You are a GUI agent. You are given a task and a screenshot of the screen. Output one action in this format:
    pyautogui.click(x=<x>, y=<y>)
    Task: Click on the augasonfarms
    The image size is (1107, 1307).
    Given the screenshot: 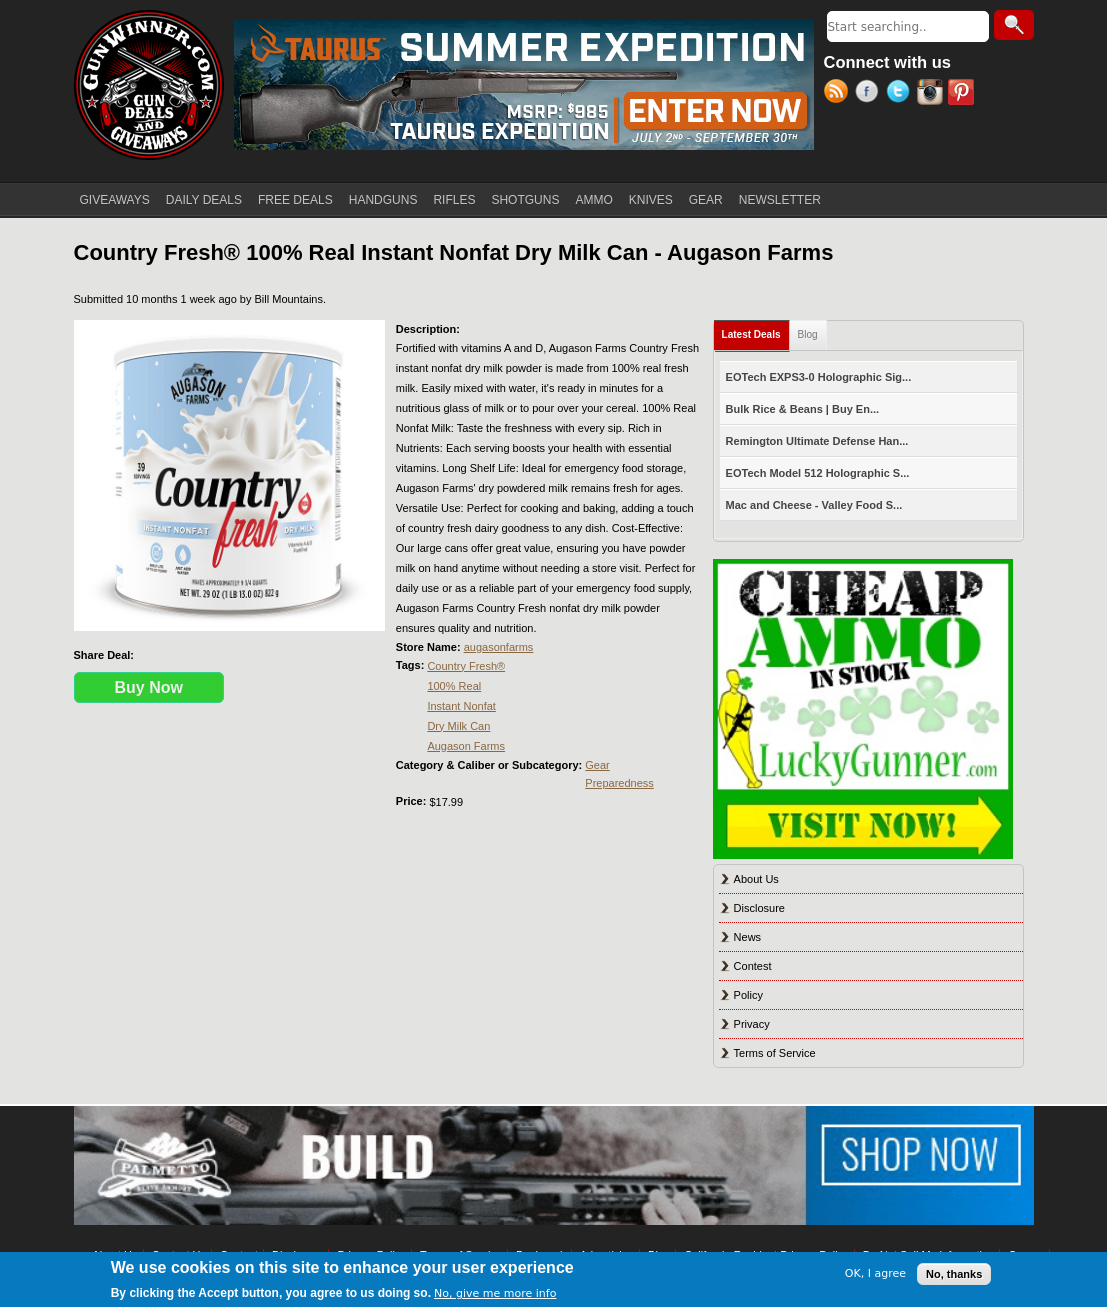 What is the action you would take?
    pyautogui.click(x=499, y=647)
    